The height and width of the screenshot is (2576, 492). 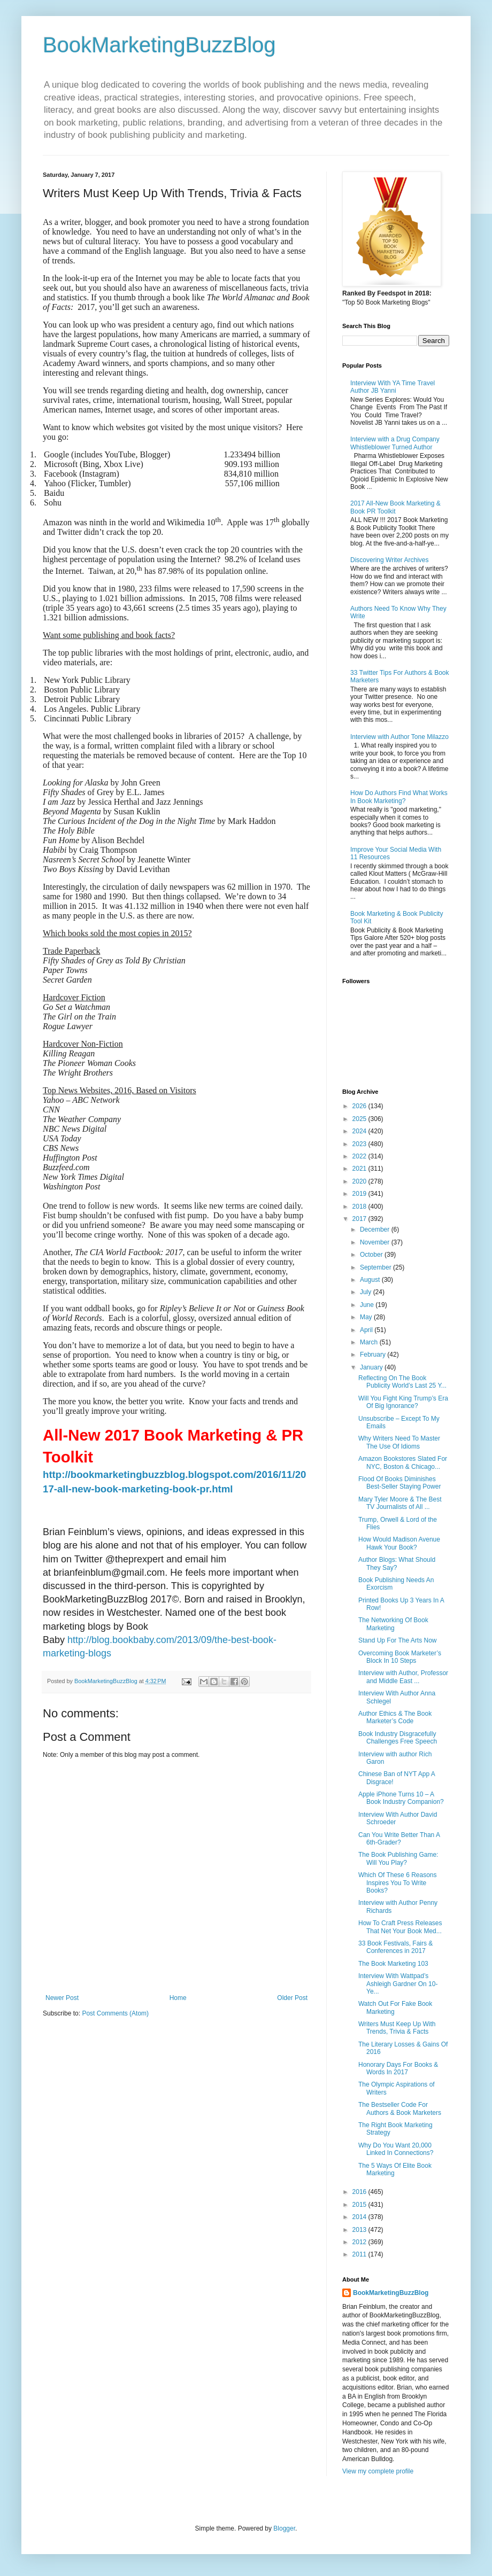 I want to click on 2015, so click(x=360, y=2204).